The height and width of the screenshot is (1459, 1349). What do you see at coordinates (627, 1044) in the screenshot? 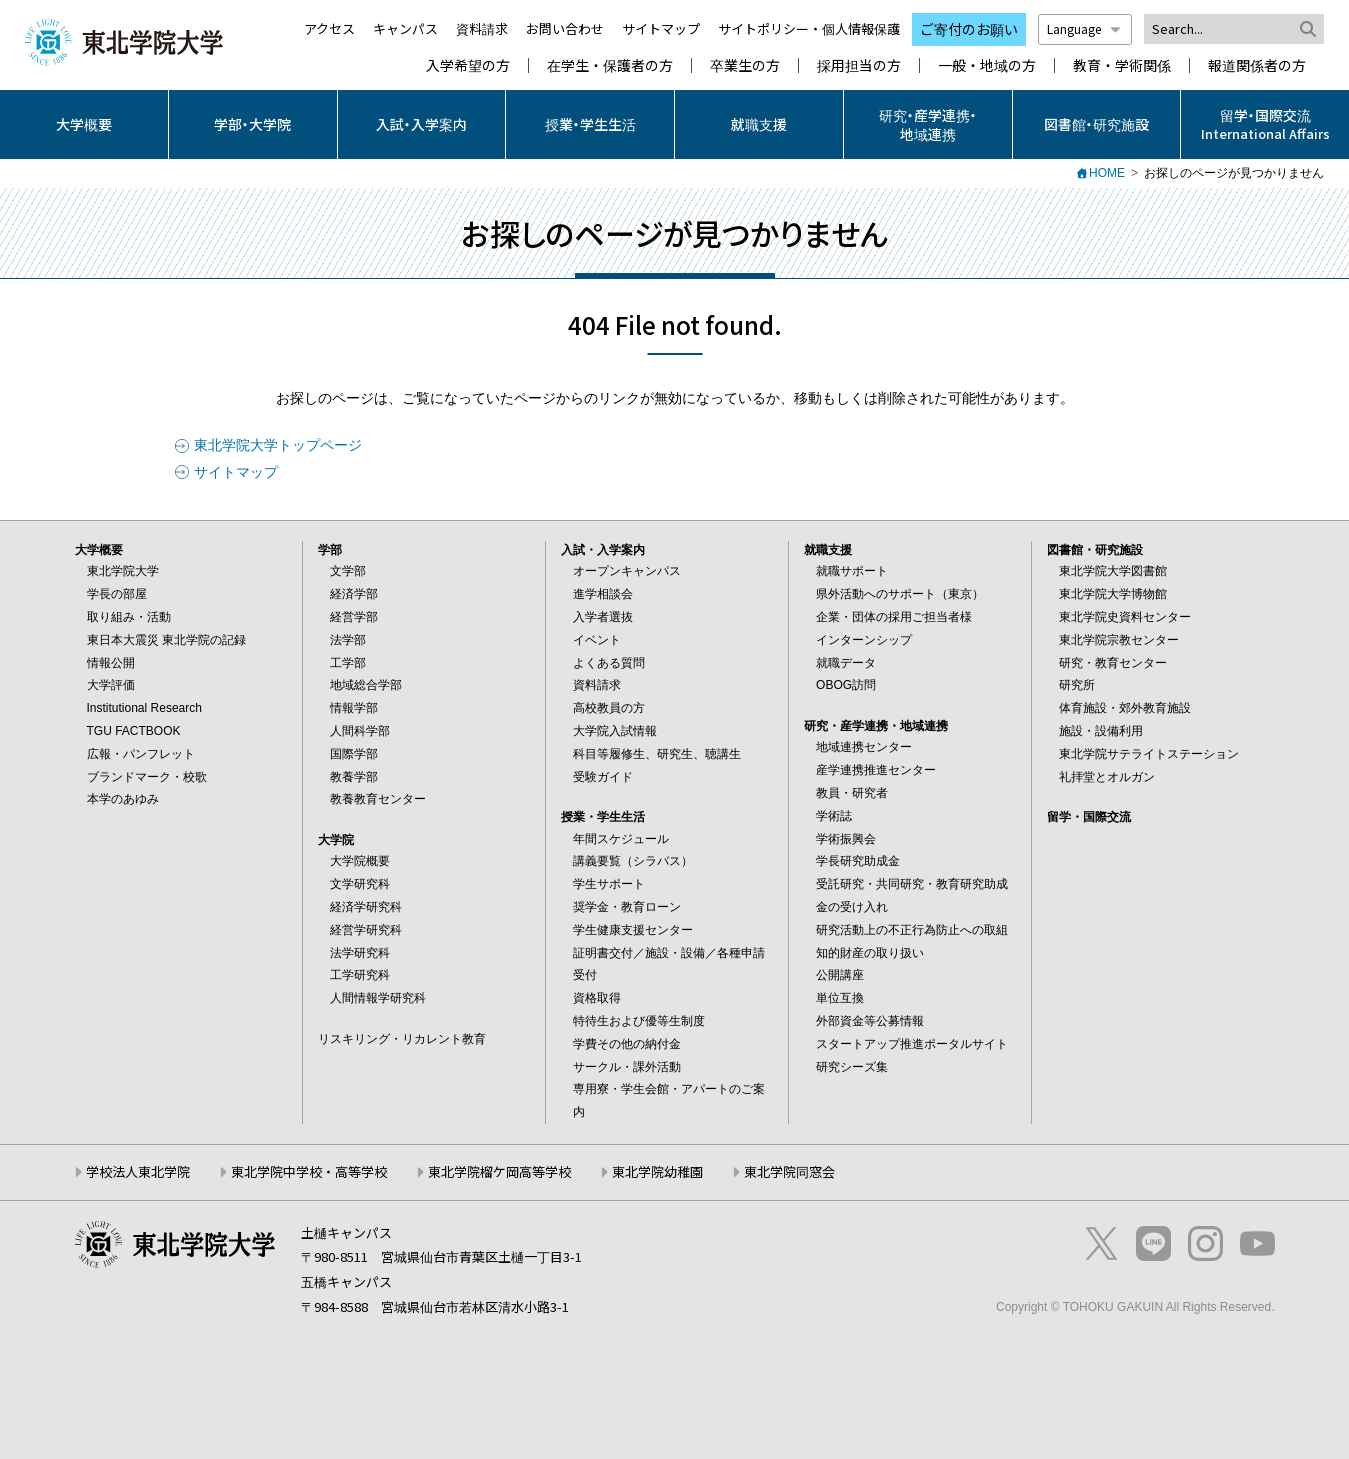
I see `学費その他の納付金` at bounding box center [627, 1044].